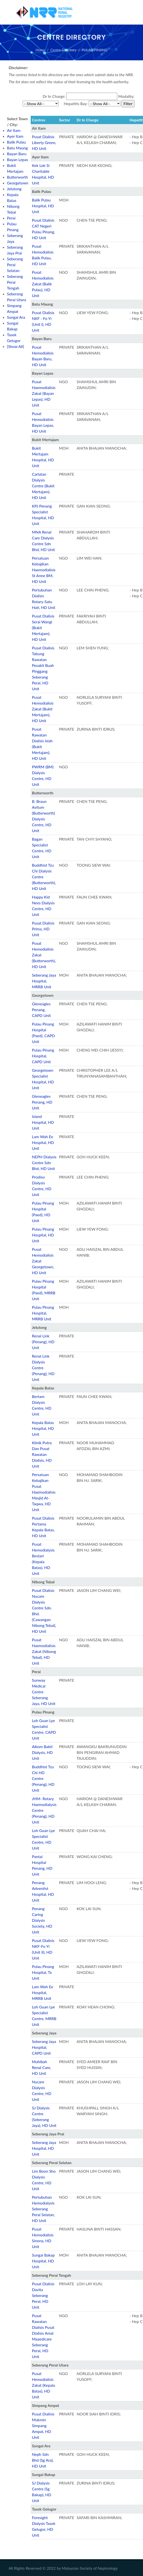  Describe the element at coordinates (13, 130) in the screenshot. I see `Air Itam` at that location.